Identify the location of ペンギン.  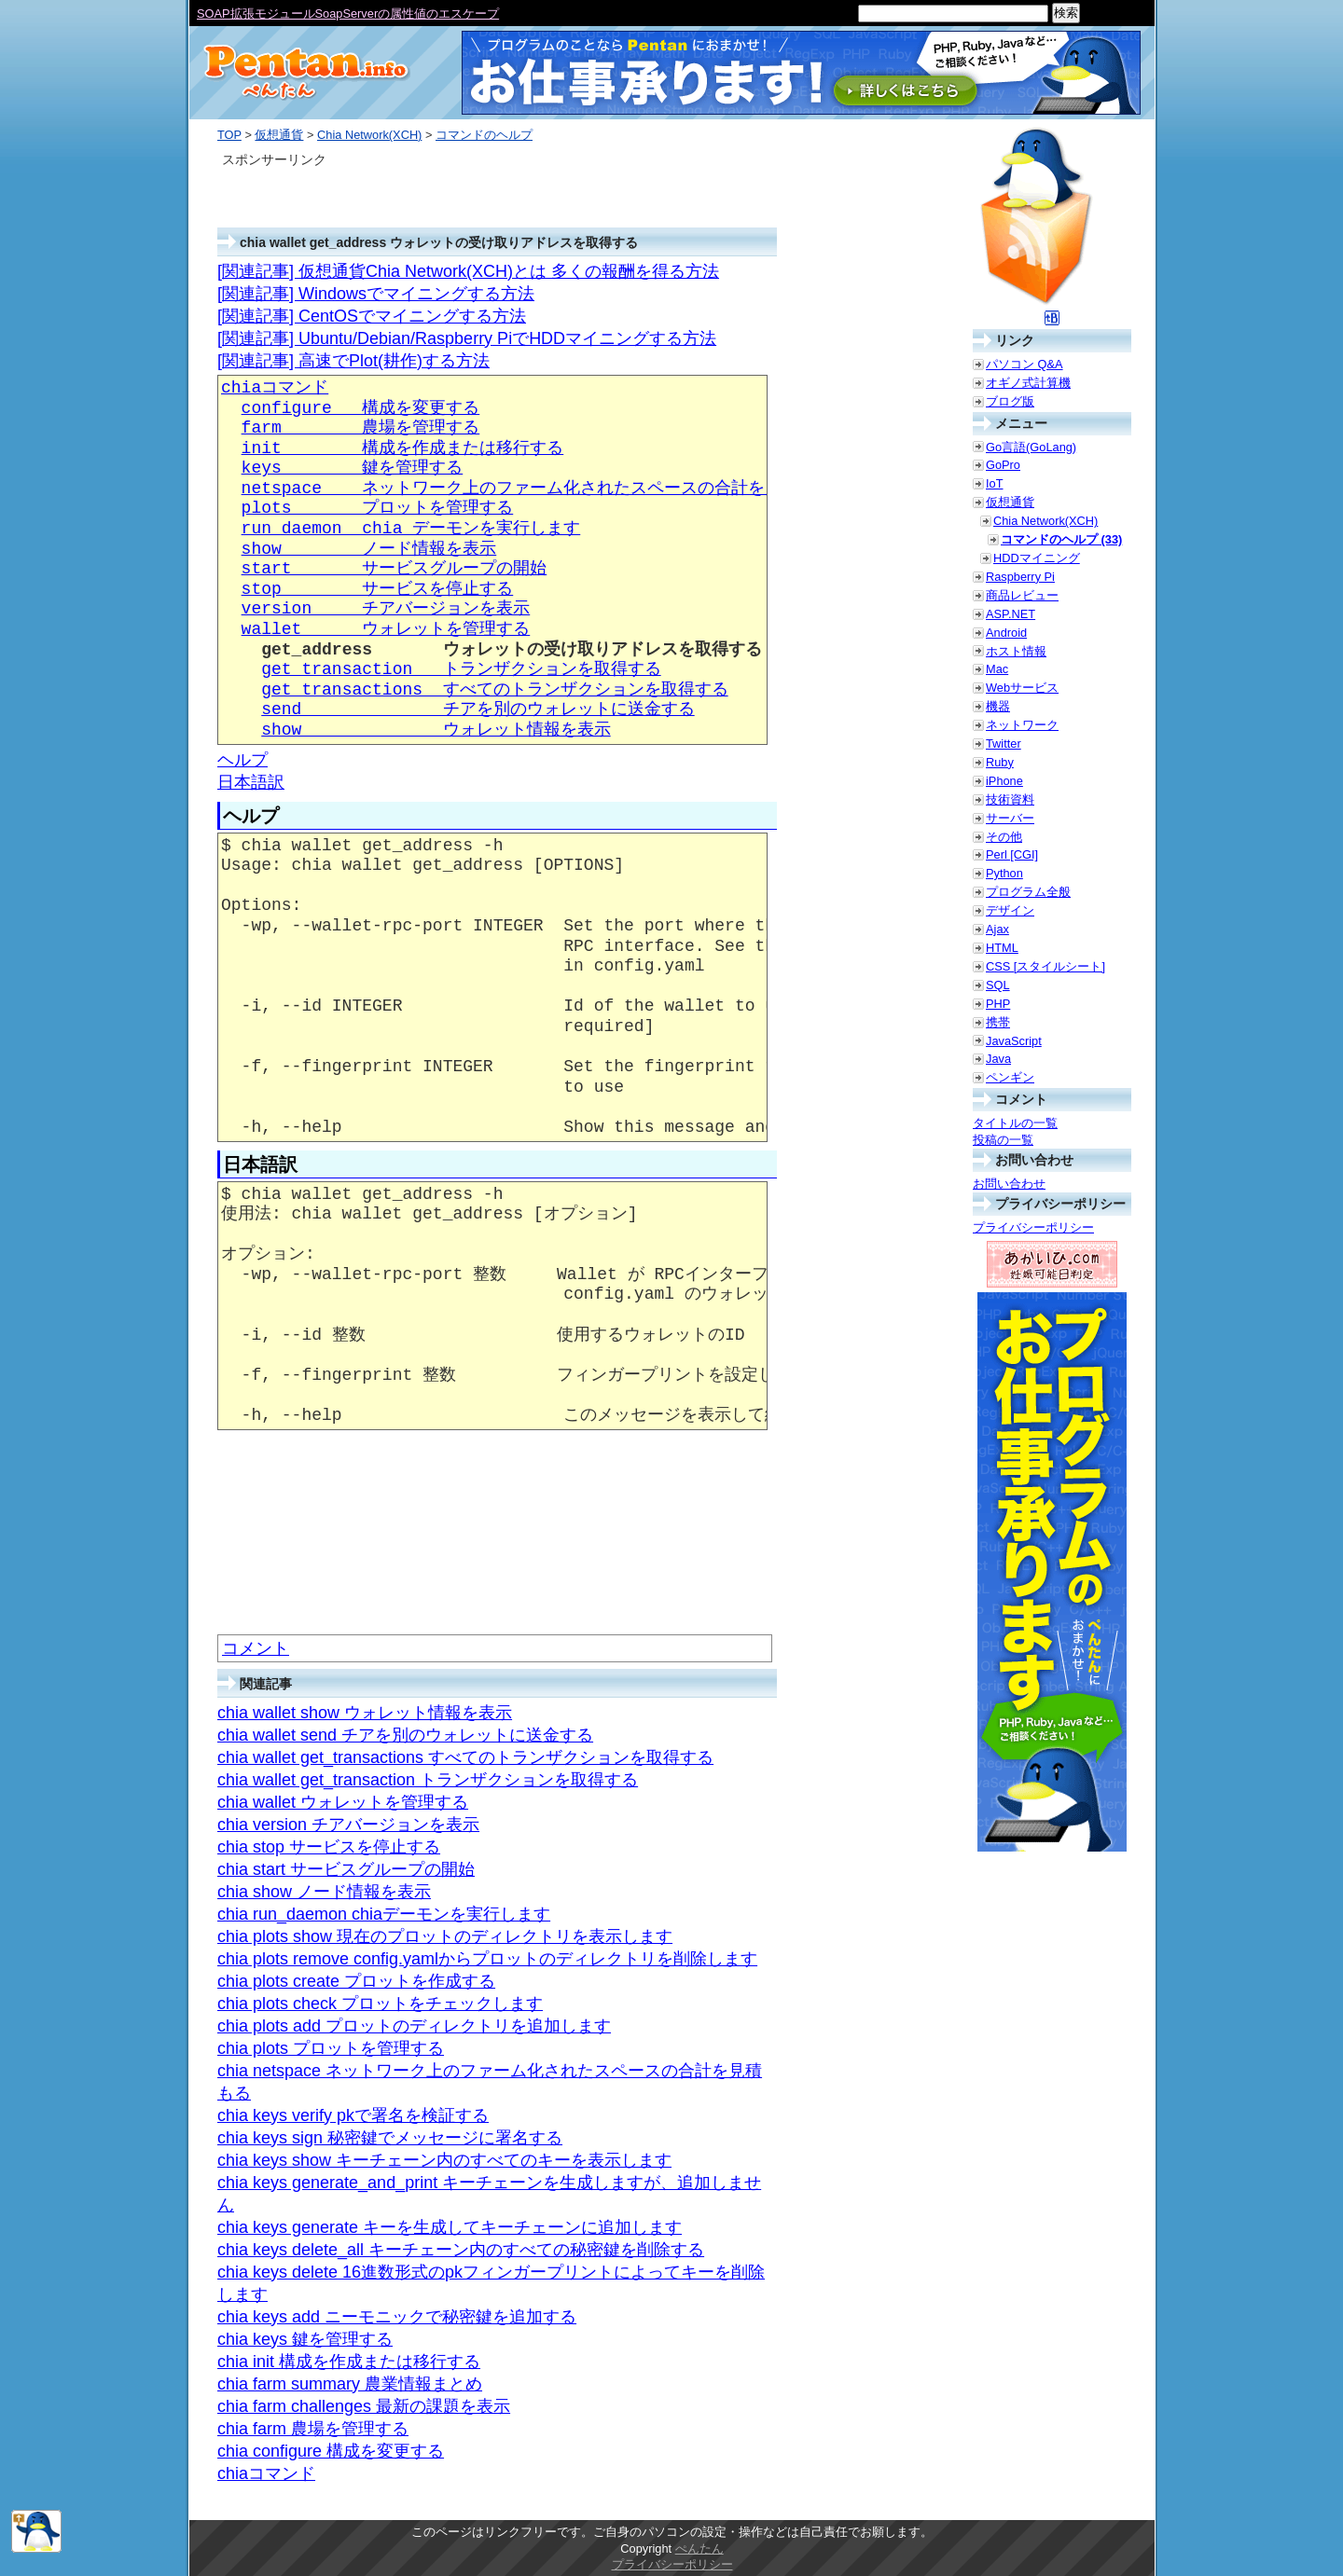
(1010, 1077).